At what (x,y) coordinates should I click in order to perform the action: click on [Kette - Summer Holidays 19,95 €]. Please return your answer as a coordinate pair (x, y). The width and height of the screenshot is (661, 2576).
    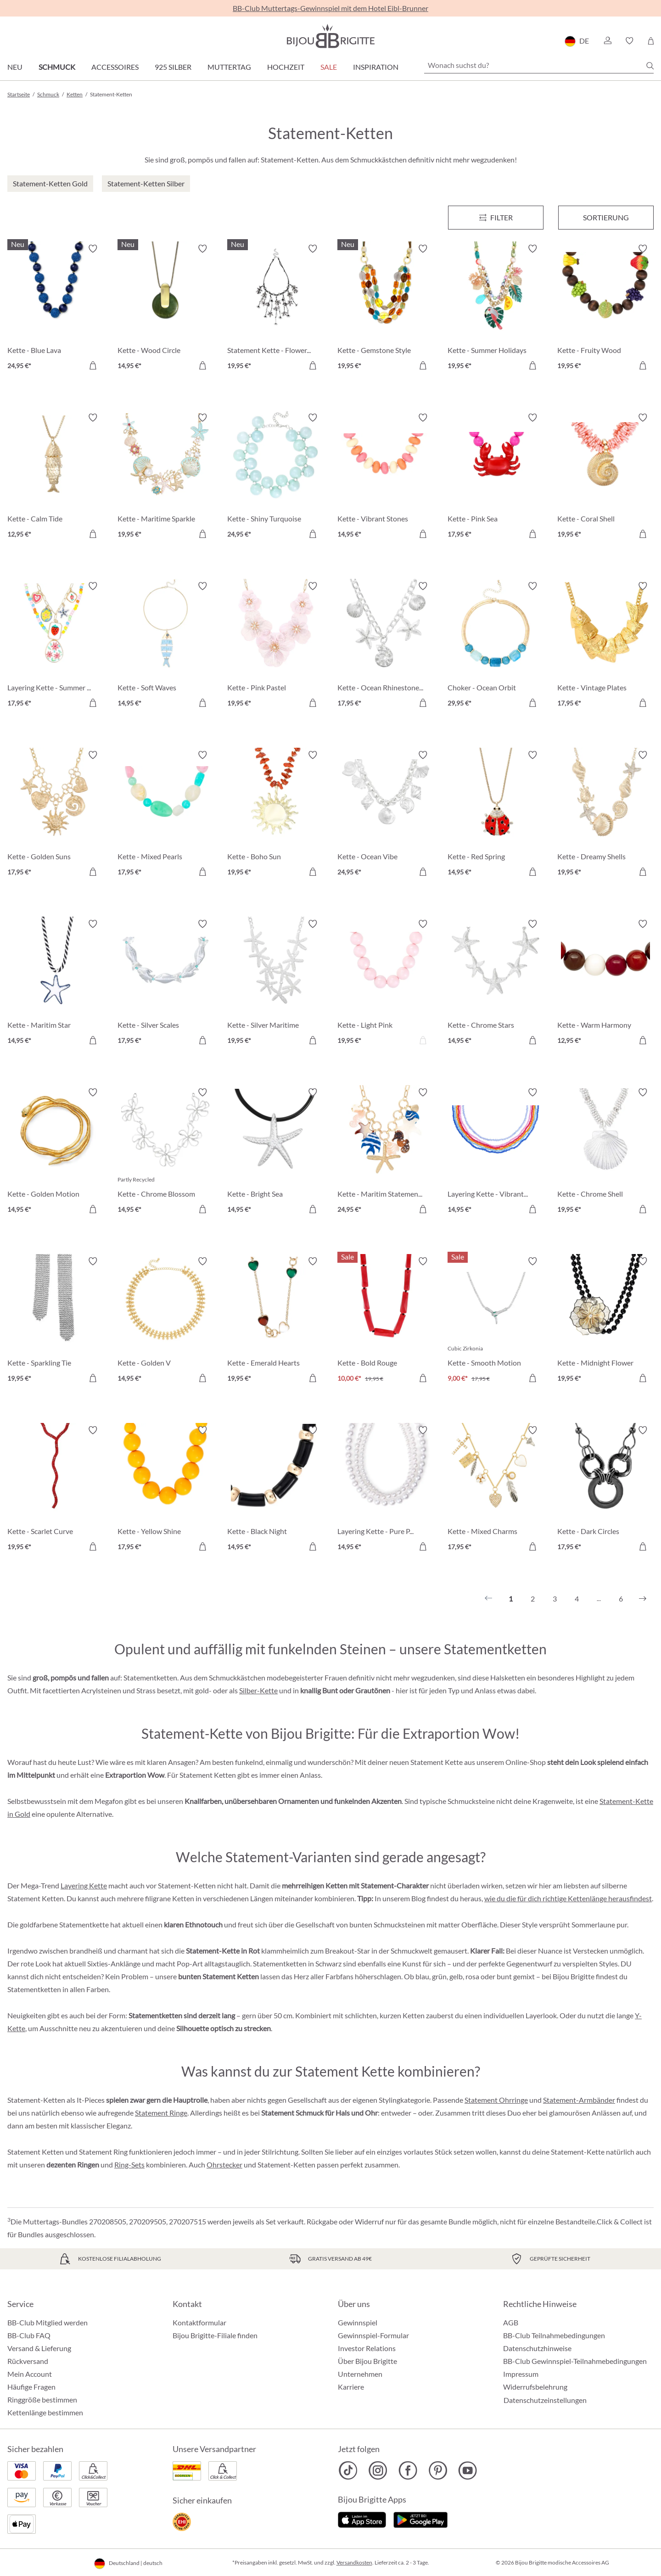
    Looking at the image, I should click on (496, 308).